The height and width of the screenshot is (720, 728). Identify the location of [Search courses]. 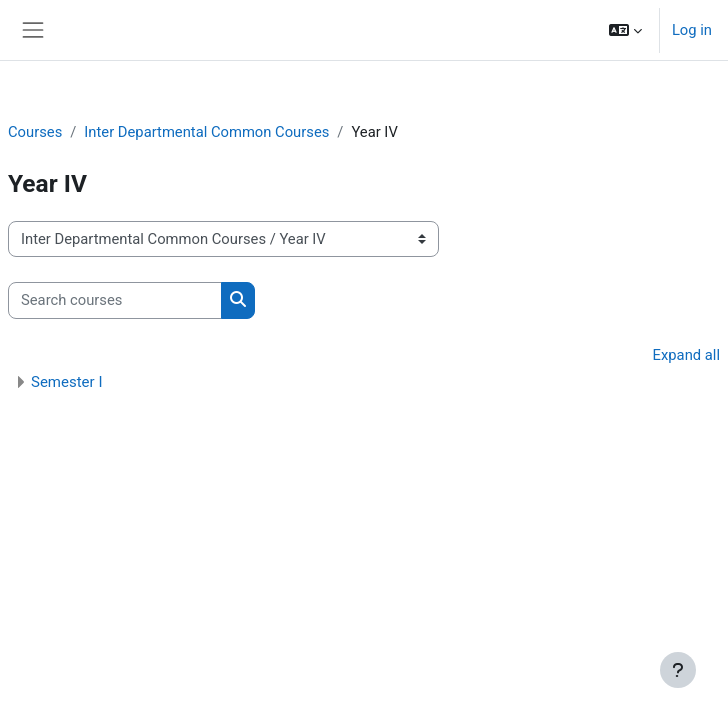
(115, 300).